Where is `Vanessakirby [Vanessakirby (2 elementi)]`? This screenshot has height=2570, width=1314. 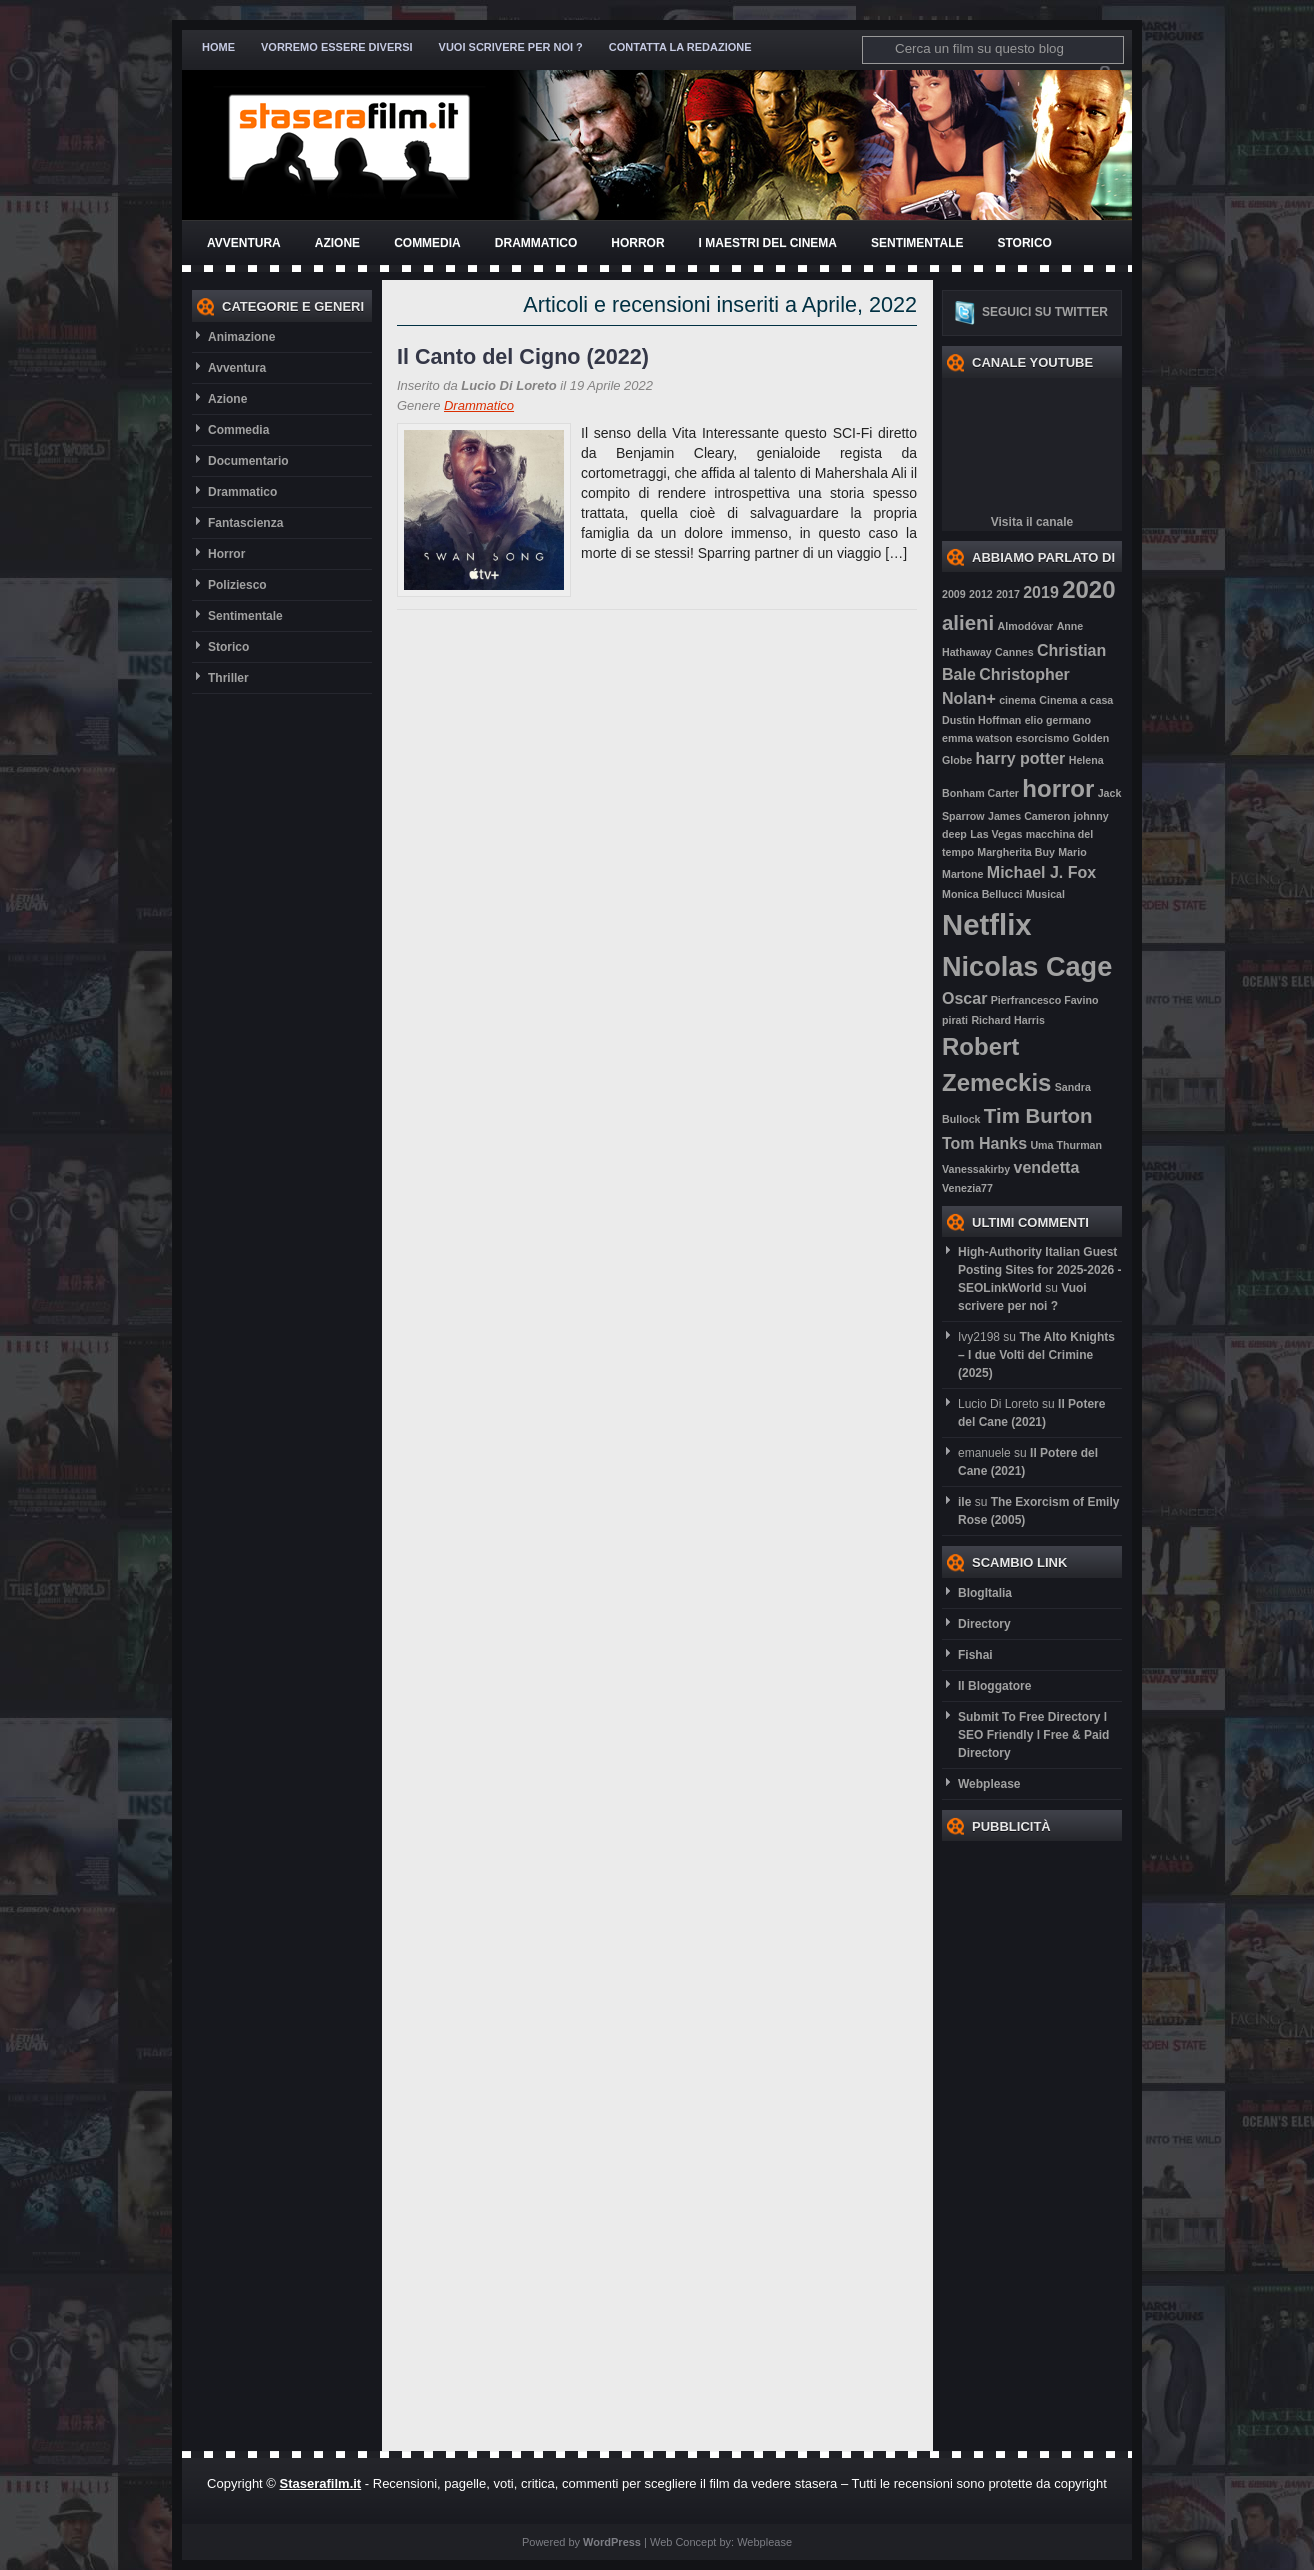 Vanessakirby [Vanessakirby (2 elementi)] is located at coordinates (976, 1169).